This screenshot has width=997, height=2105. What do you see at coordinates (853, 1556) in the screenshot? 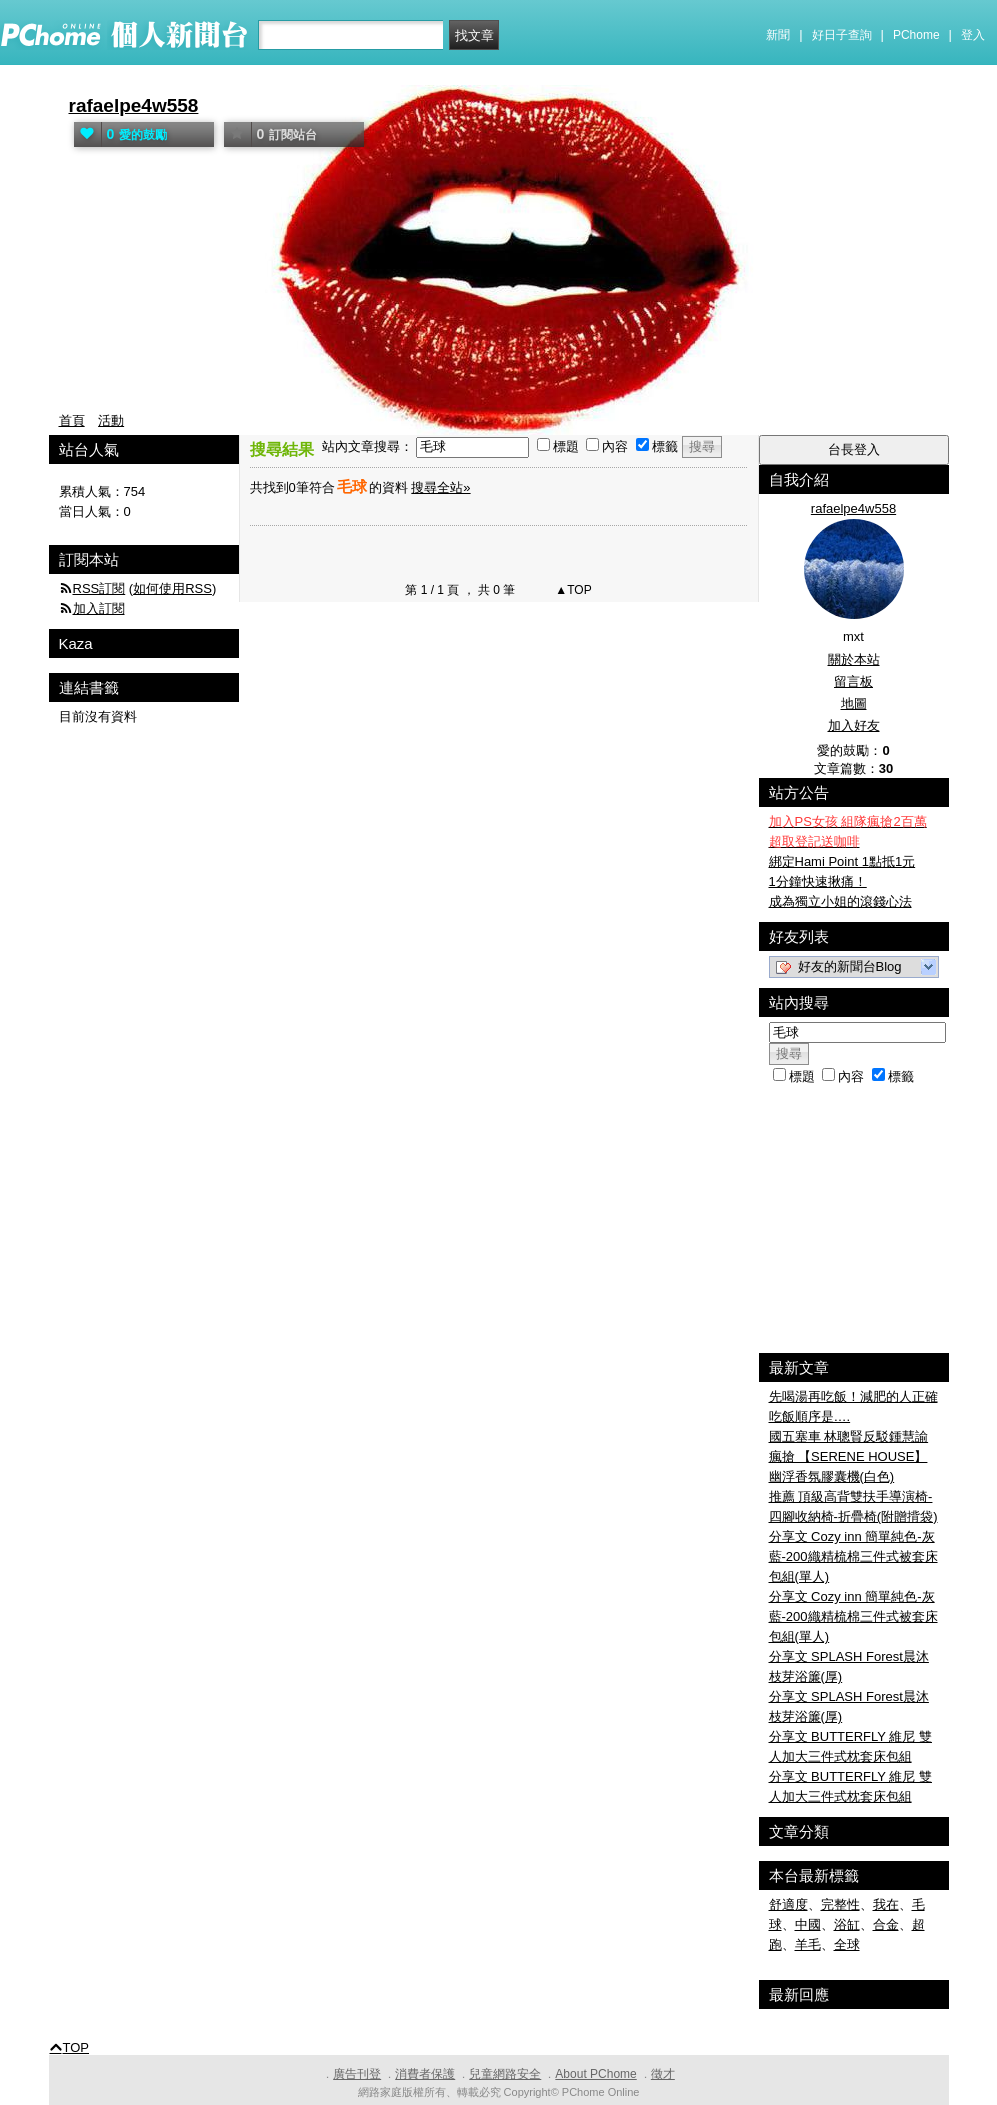
I see `分享文 Cozy inn 簡單純色-灰藍-200織精梳棉三件式被套床包組(單人)` at bounding box center [853, 1556].